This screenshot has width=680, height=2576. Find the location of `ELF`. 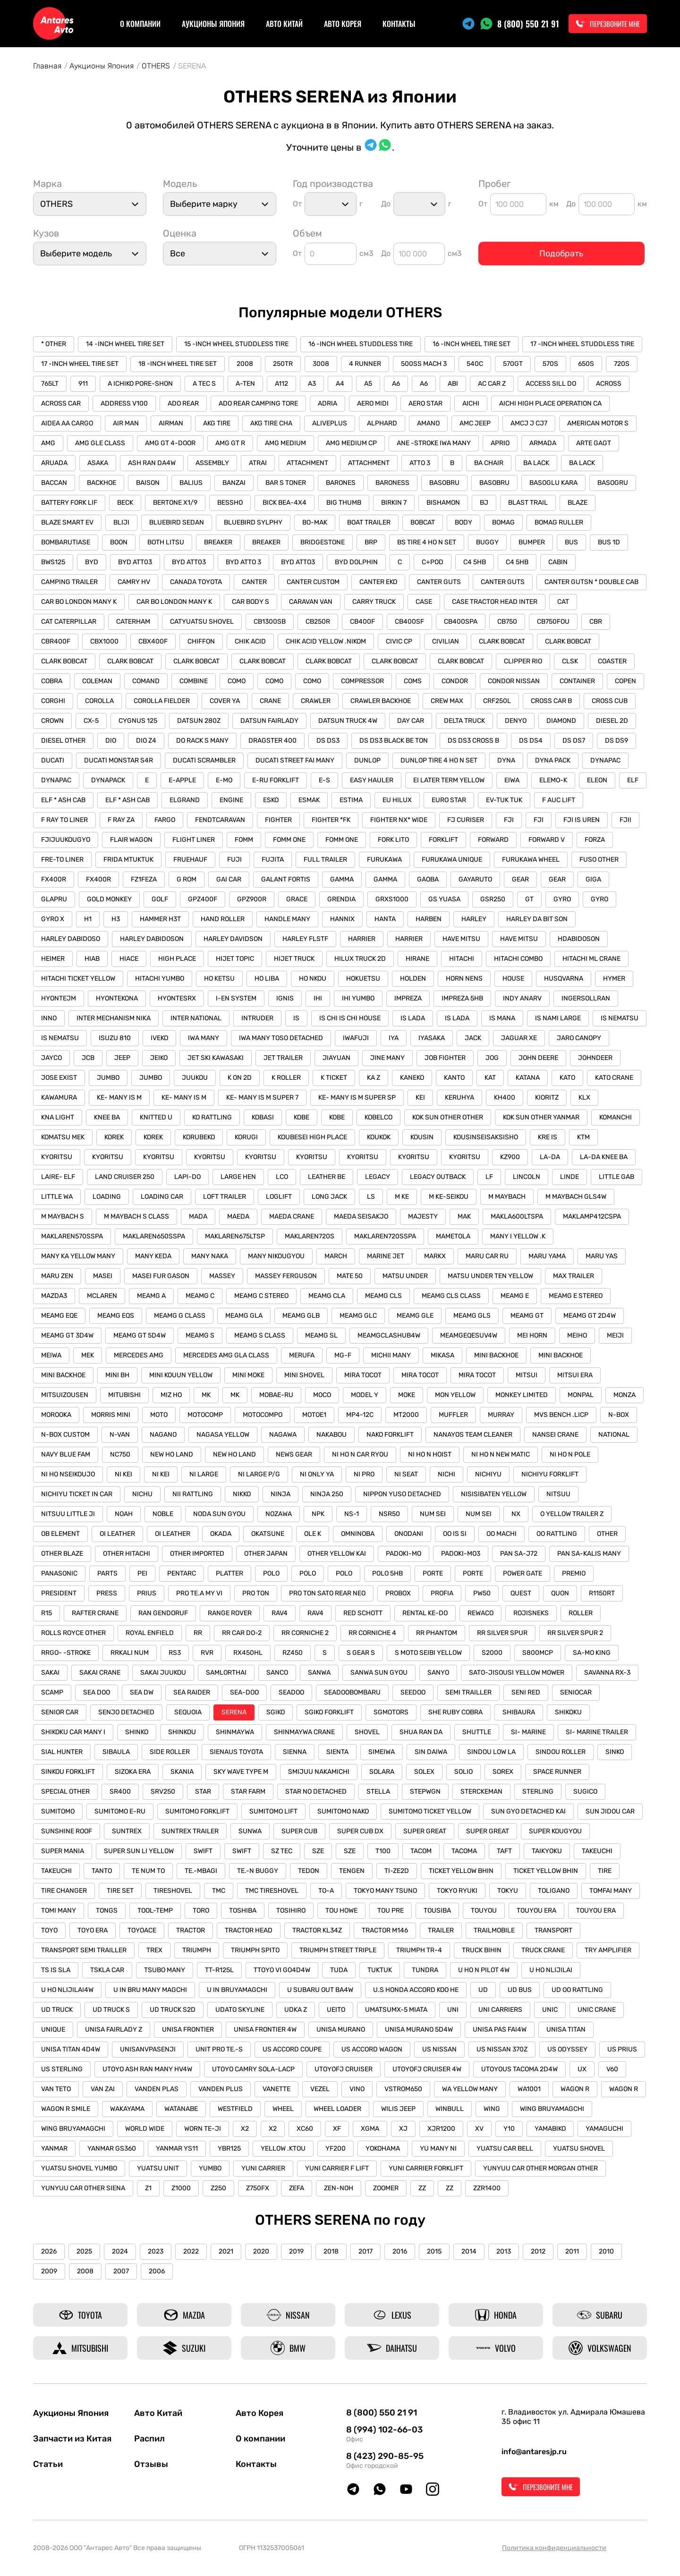

ELF is located at coordinates (632, 780).